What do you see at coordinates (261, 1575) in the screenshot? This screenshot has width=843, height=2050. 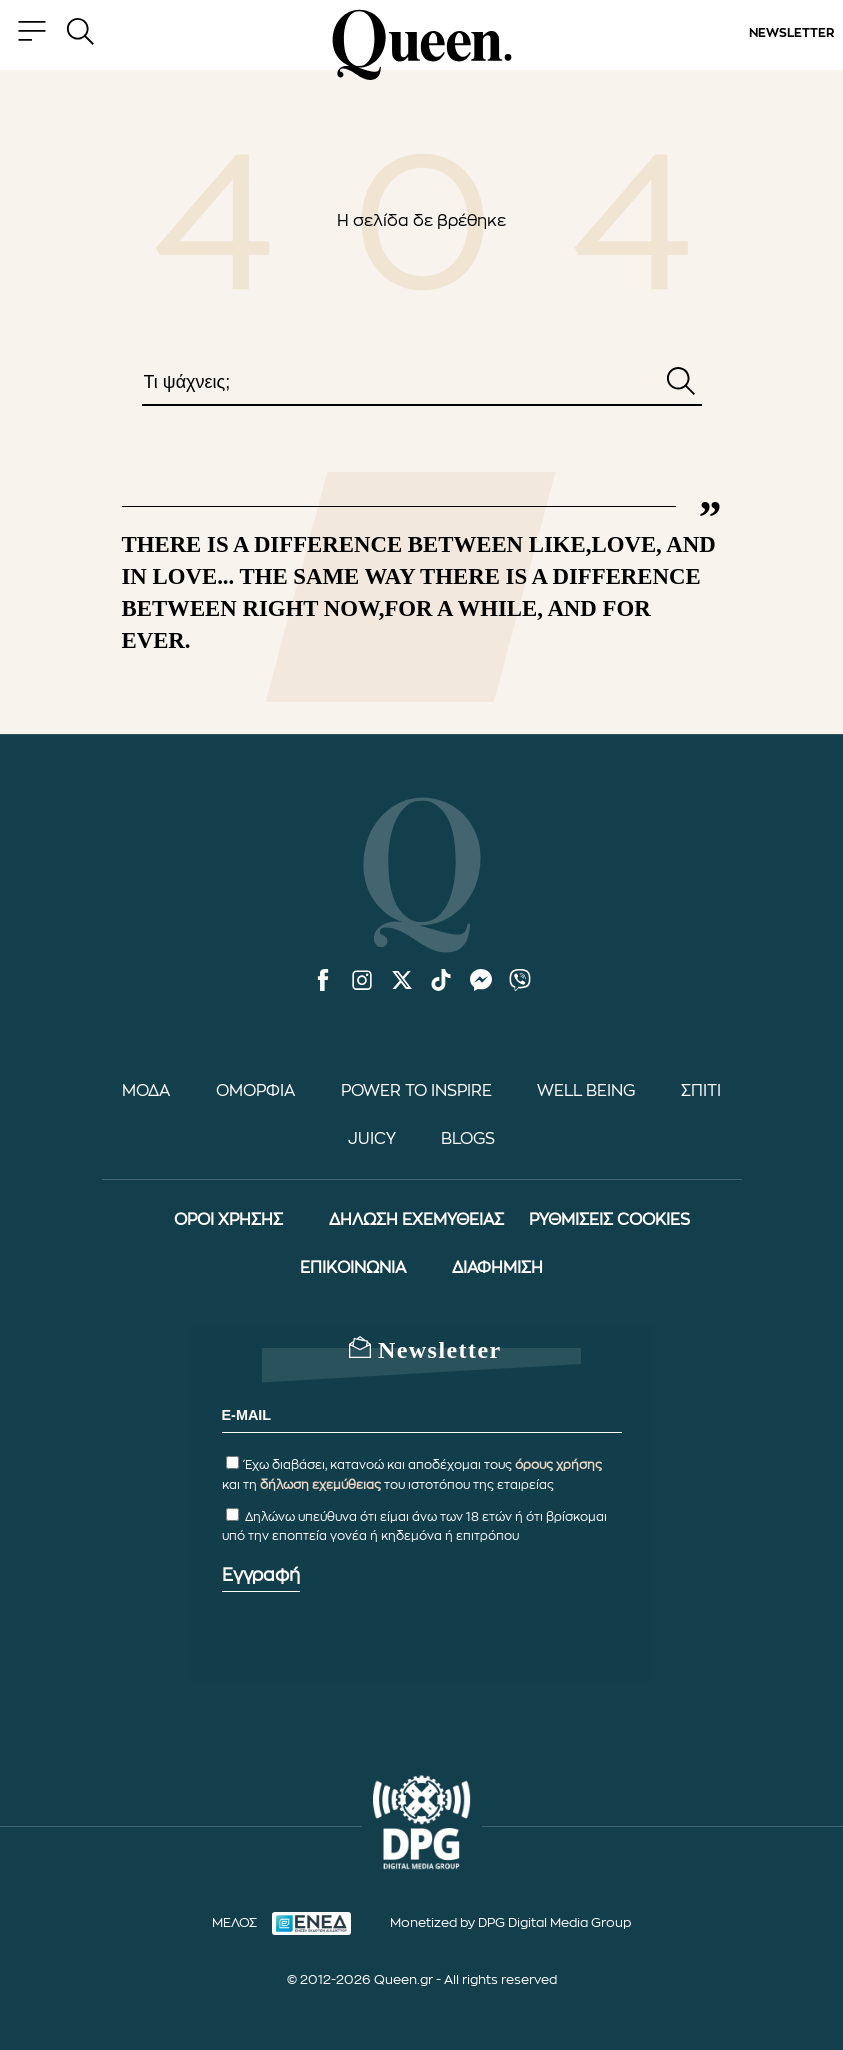 I see `Εγγραφή` at bounding box center [261, 1575].